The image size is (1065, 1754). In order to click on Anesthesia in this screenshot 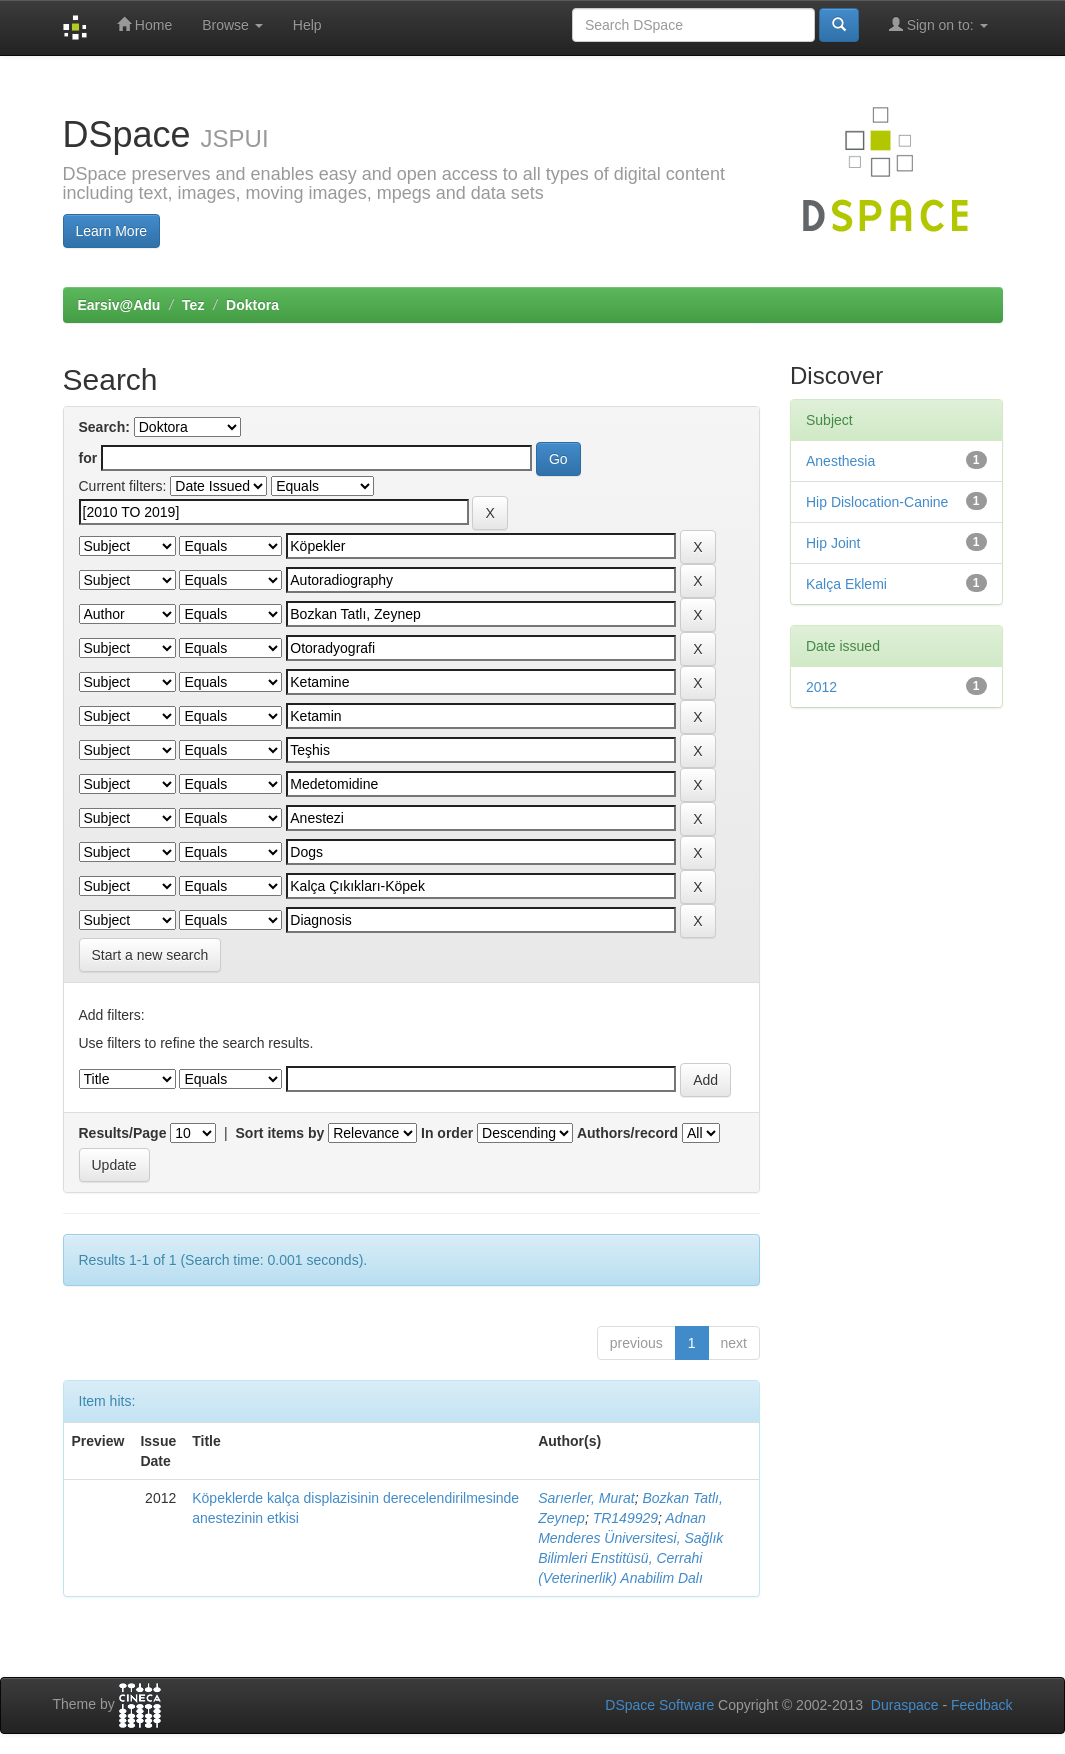, I will do `click(840, 461)`.